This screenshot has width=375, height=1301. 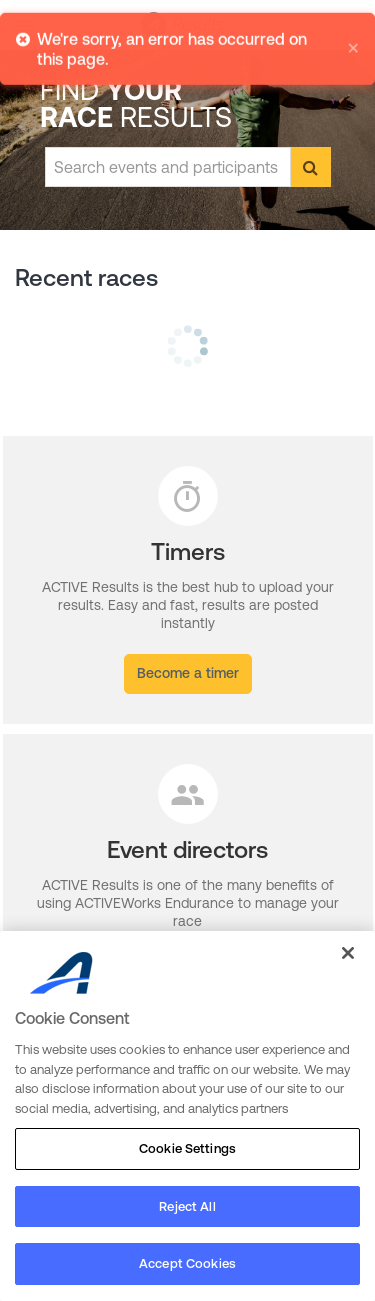 I want to click on [Close], so click(x=348, y=953).